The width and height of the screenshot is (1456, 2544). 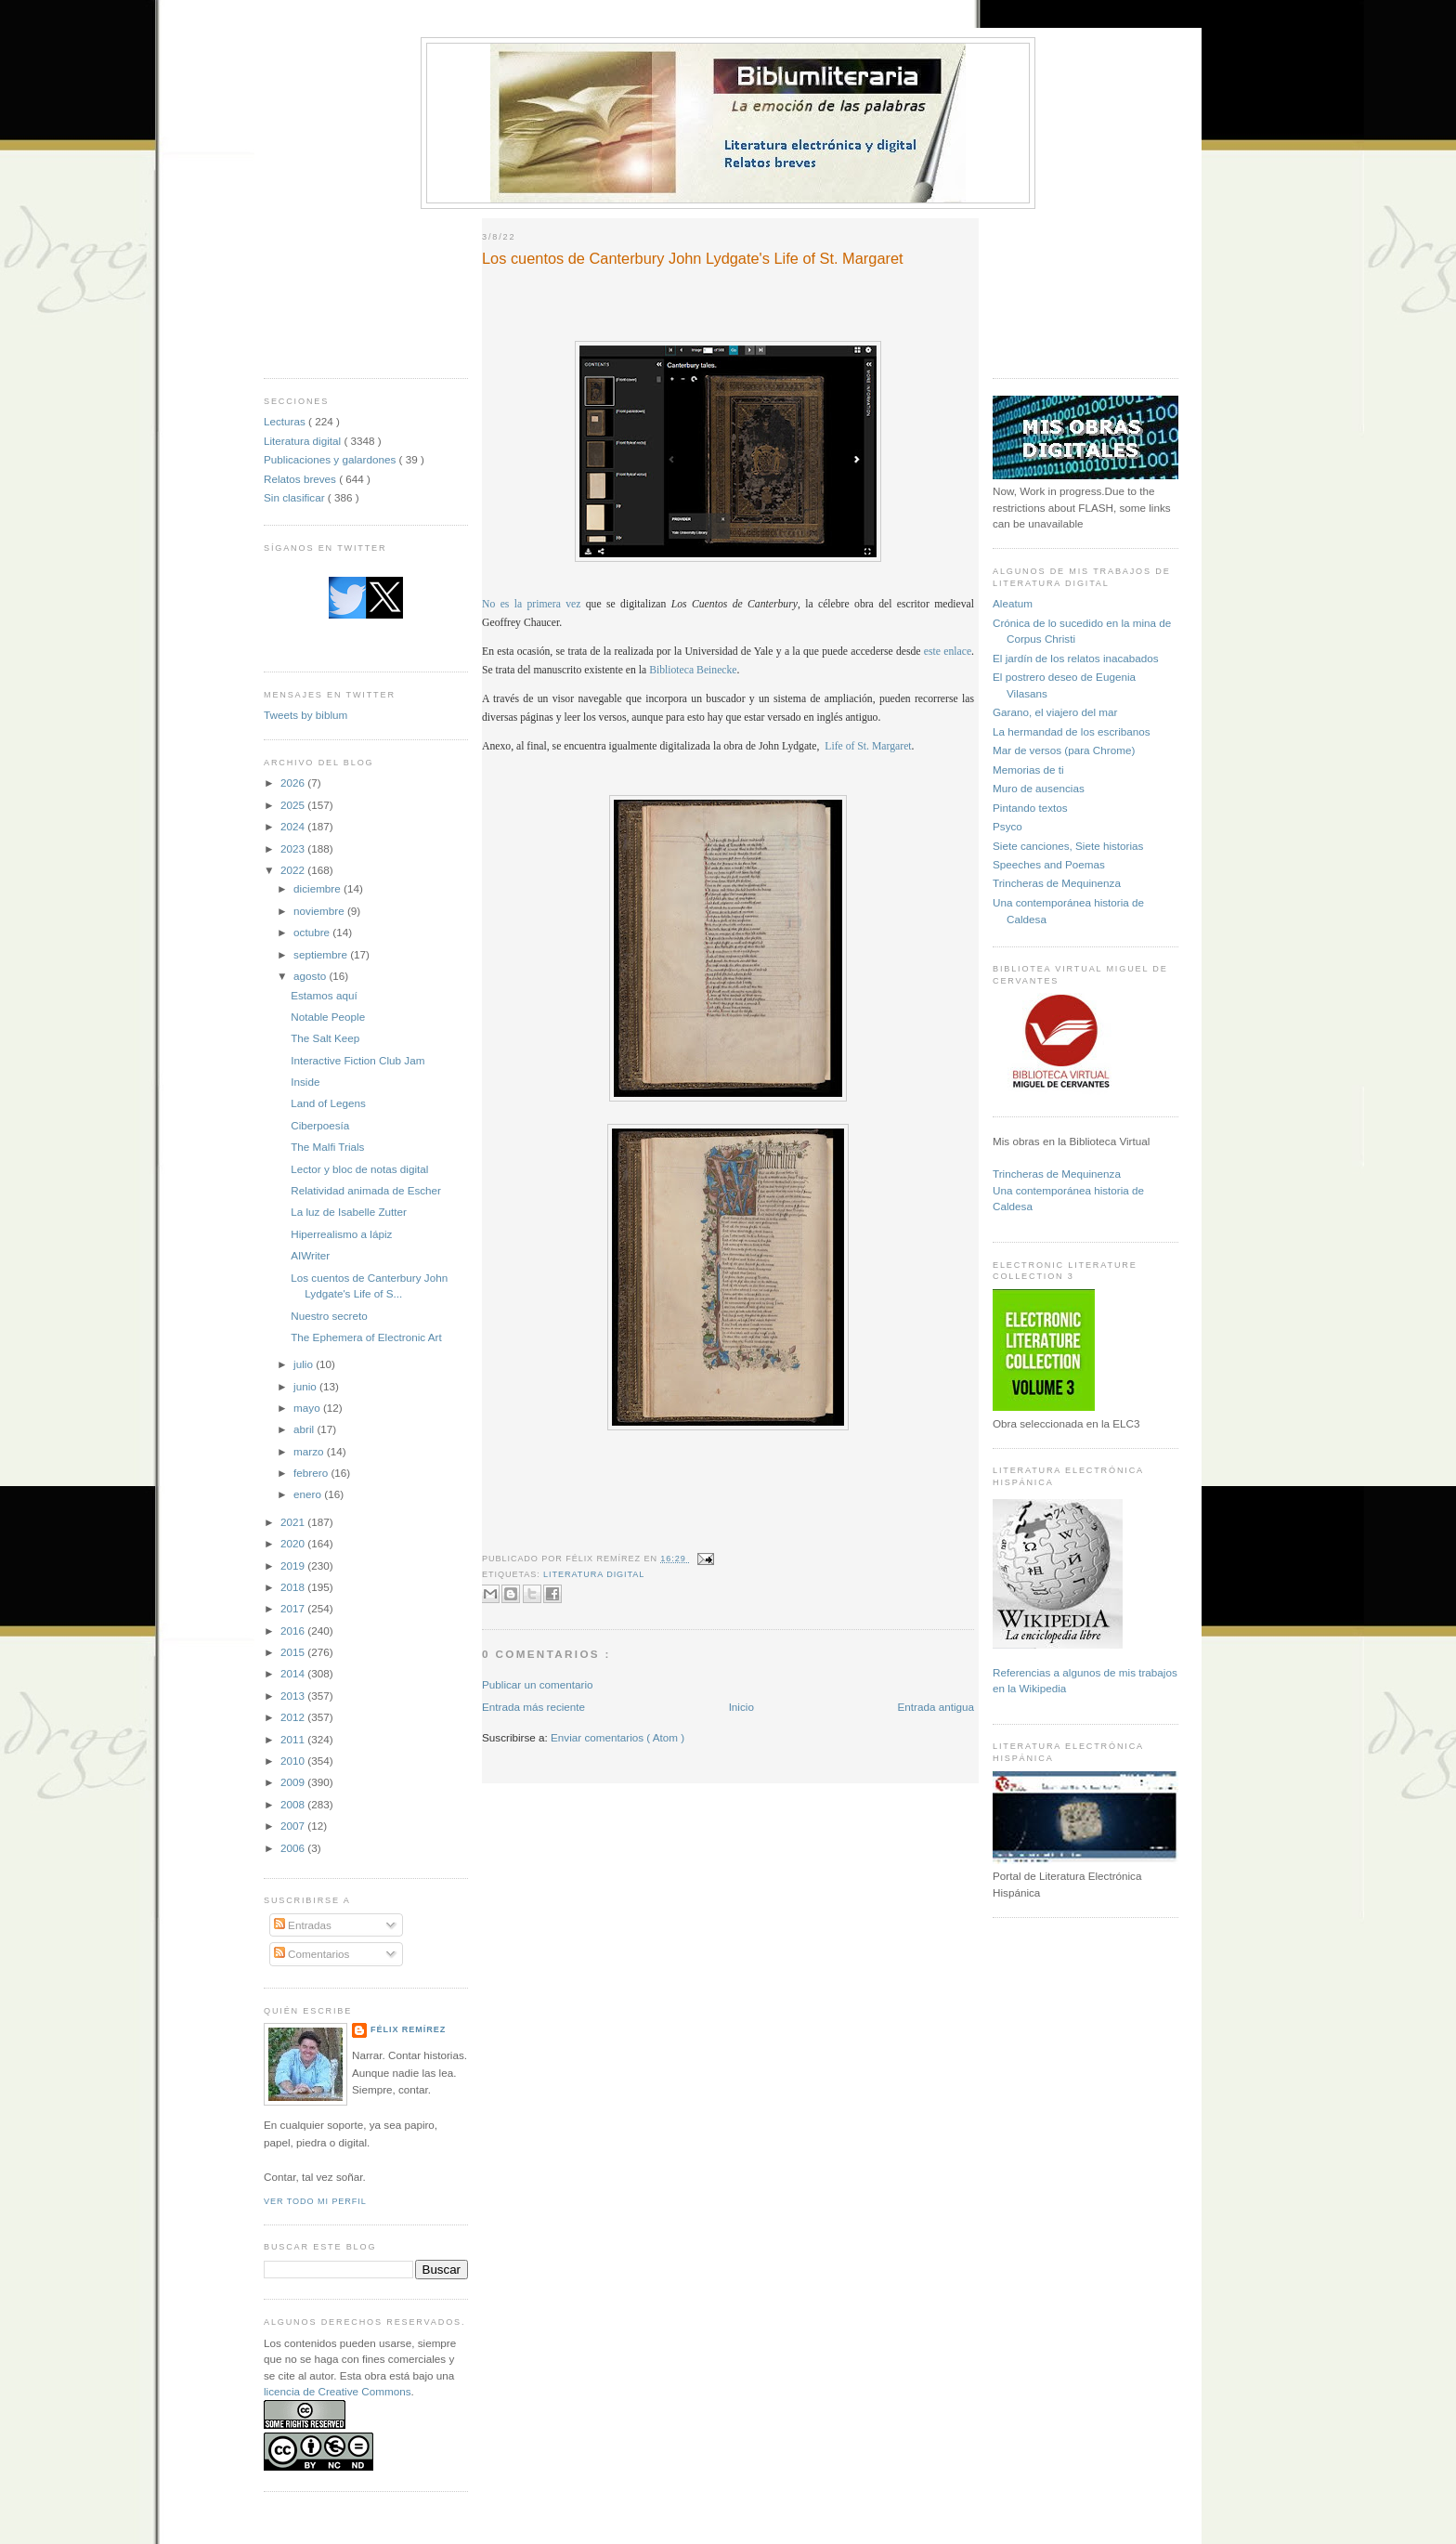 I want to click on Comentarios, so click(x=312, y=1954).